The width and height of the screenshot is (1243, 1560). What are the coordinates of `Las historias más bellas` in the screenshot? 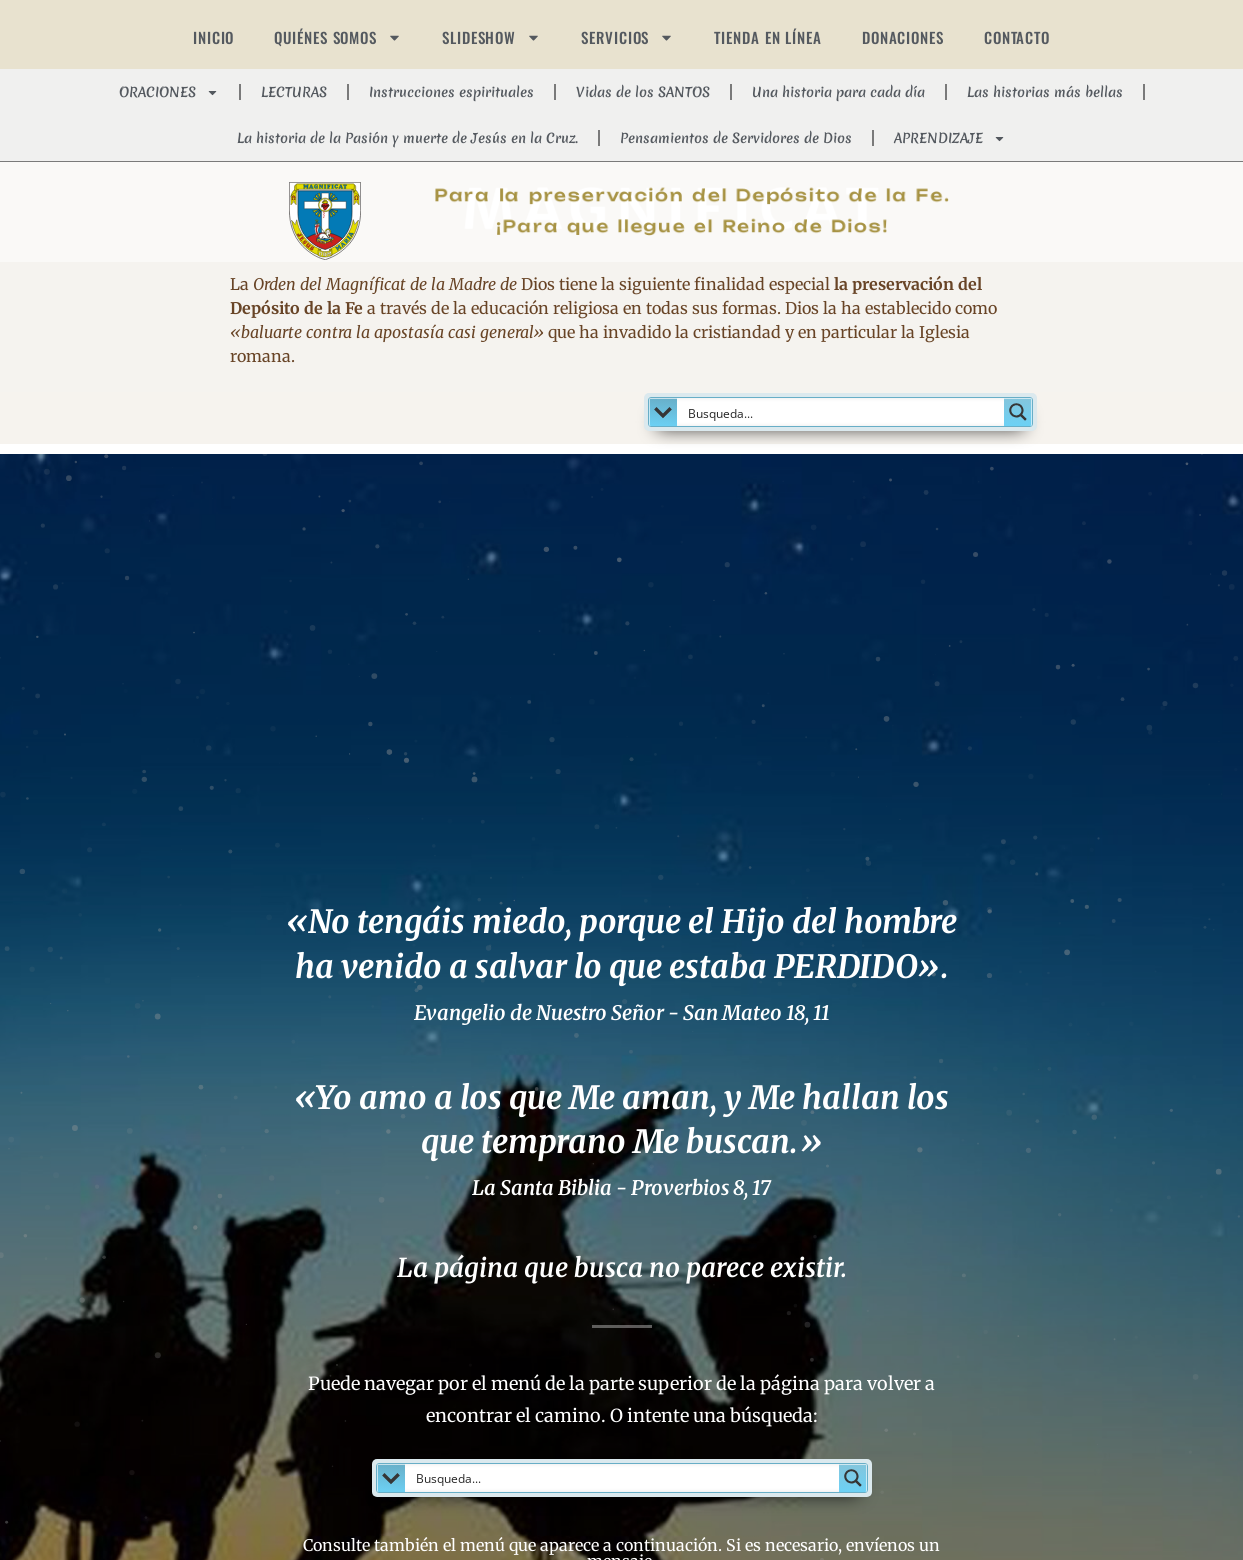 It's located at (1045, 92).